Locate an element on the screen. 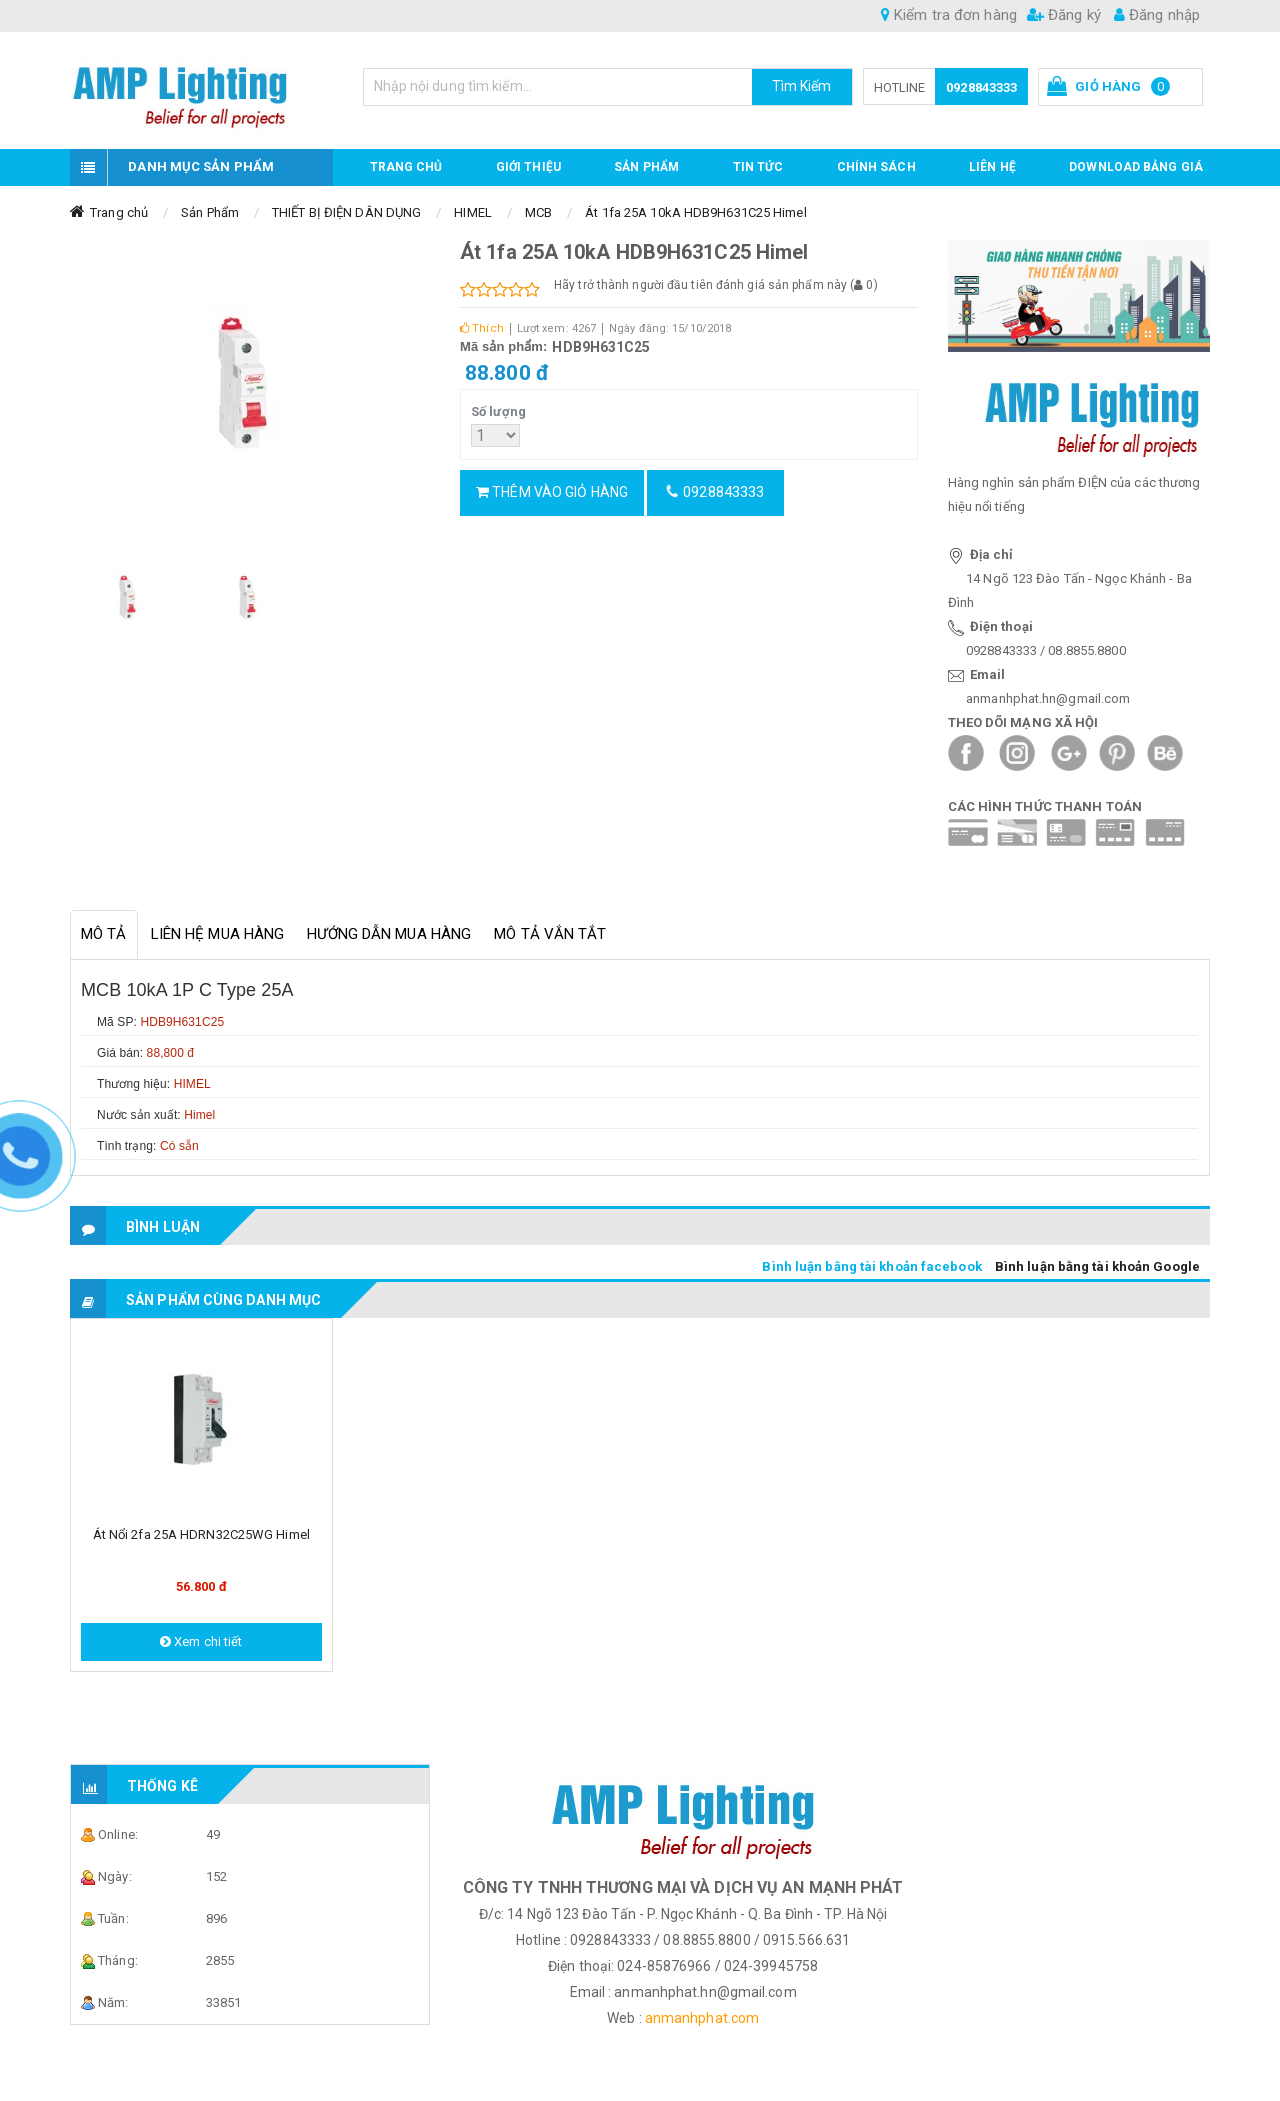 This screenshot has width=1280, height=2101. Xem chi tiết is located at coordinates (201, 1641).